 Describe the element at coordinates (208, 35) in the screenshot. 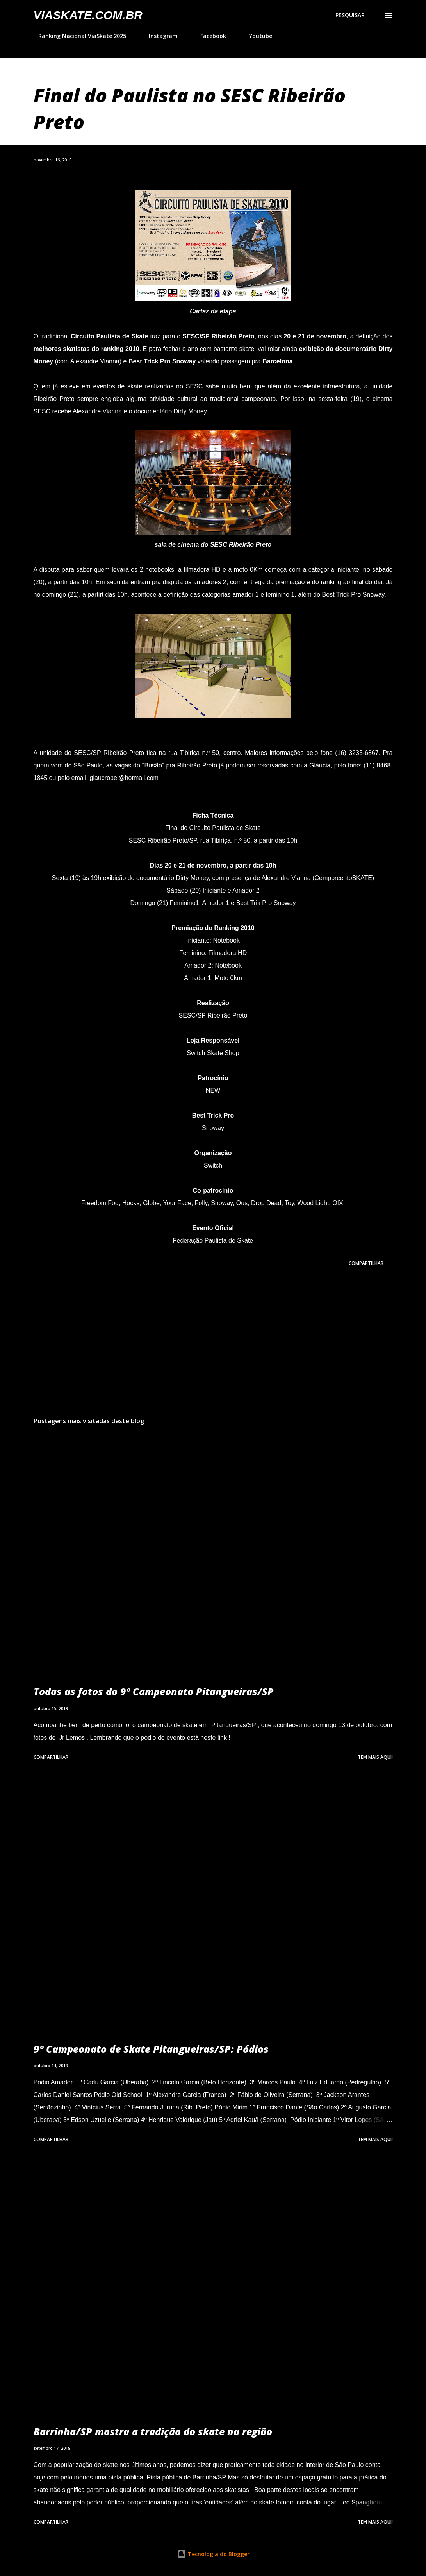

I see `Facebook` at that location.